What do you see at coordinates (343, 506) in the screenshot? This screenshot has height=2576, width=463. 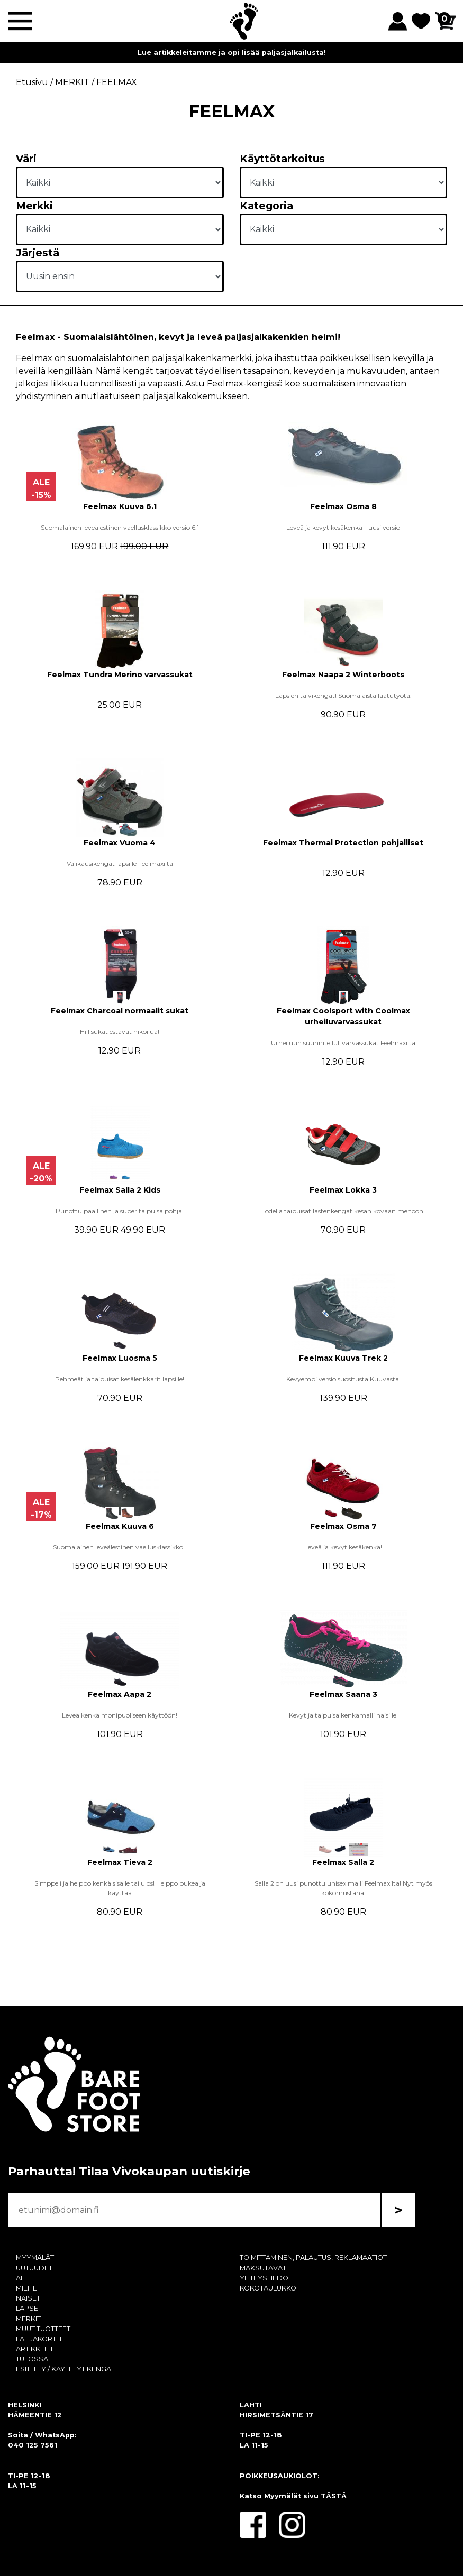 I see `Feelmax Osma 8` at bounding box center [343, 506].